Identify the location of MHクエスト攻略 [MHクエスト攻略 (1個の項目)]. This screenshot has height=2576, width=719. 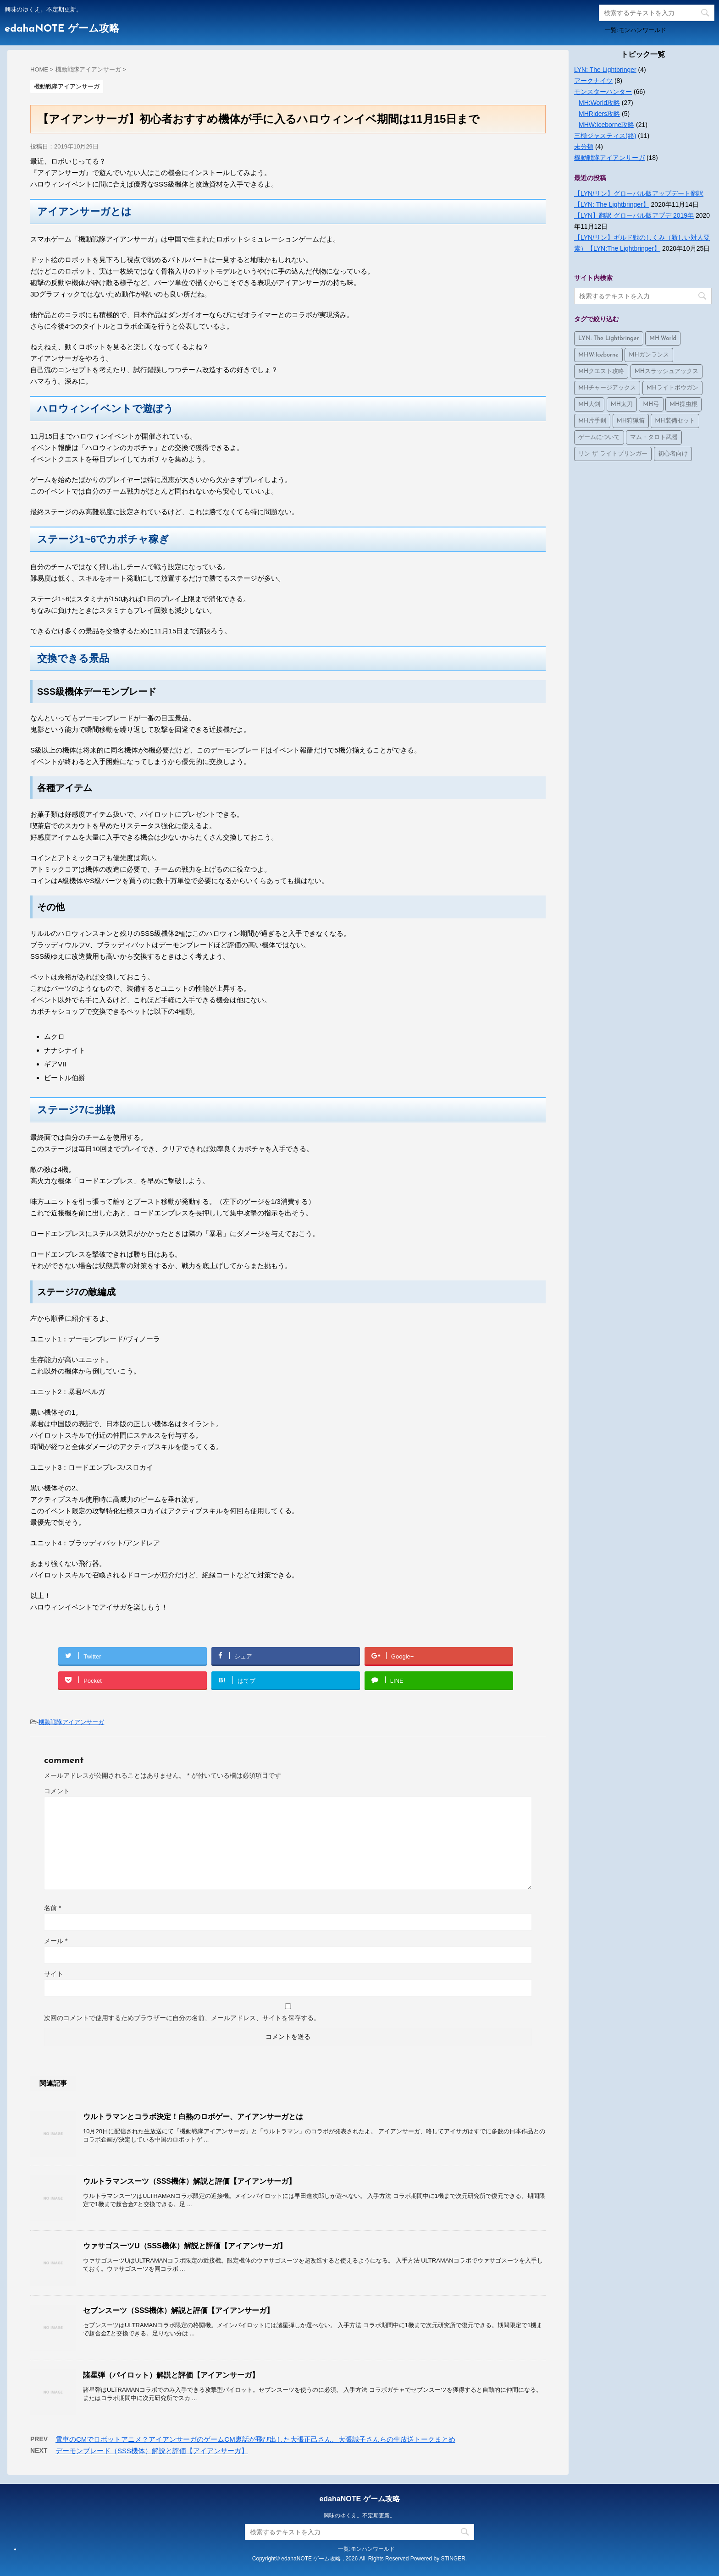
(601, 371).